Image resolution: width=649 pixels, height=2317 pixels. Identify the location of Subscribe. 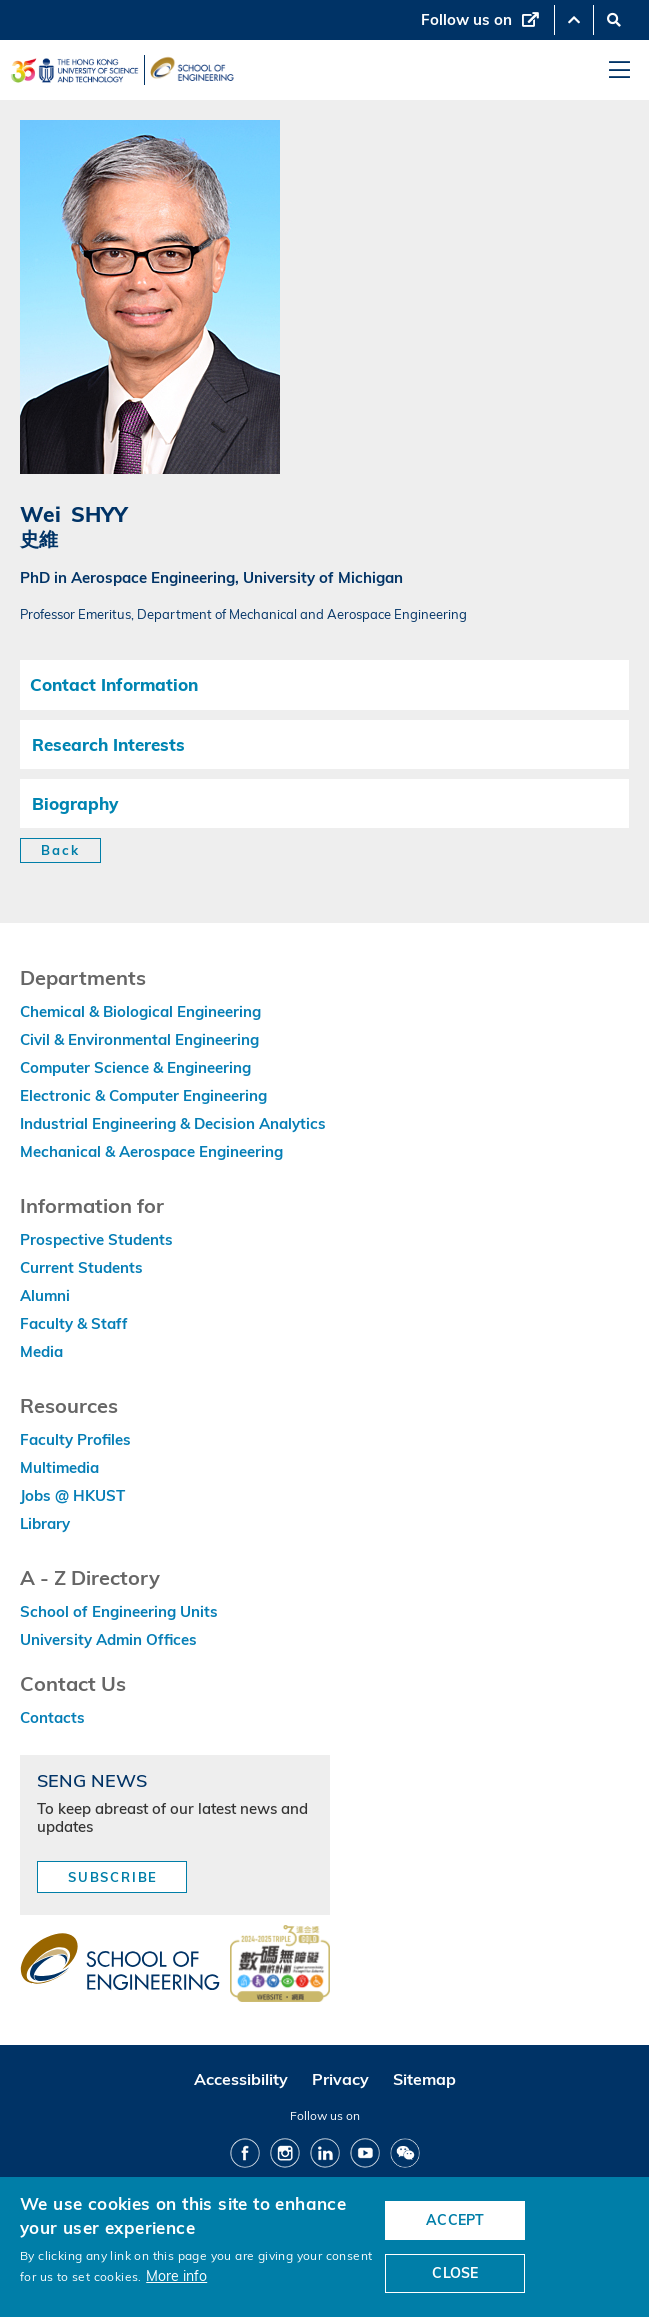
(113, 1877).